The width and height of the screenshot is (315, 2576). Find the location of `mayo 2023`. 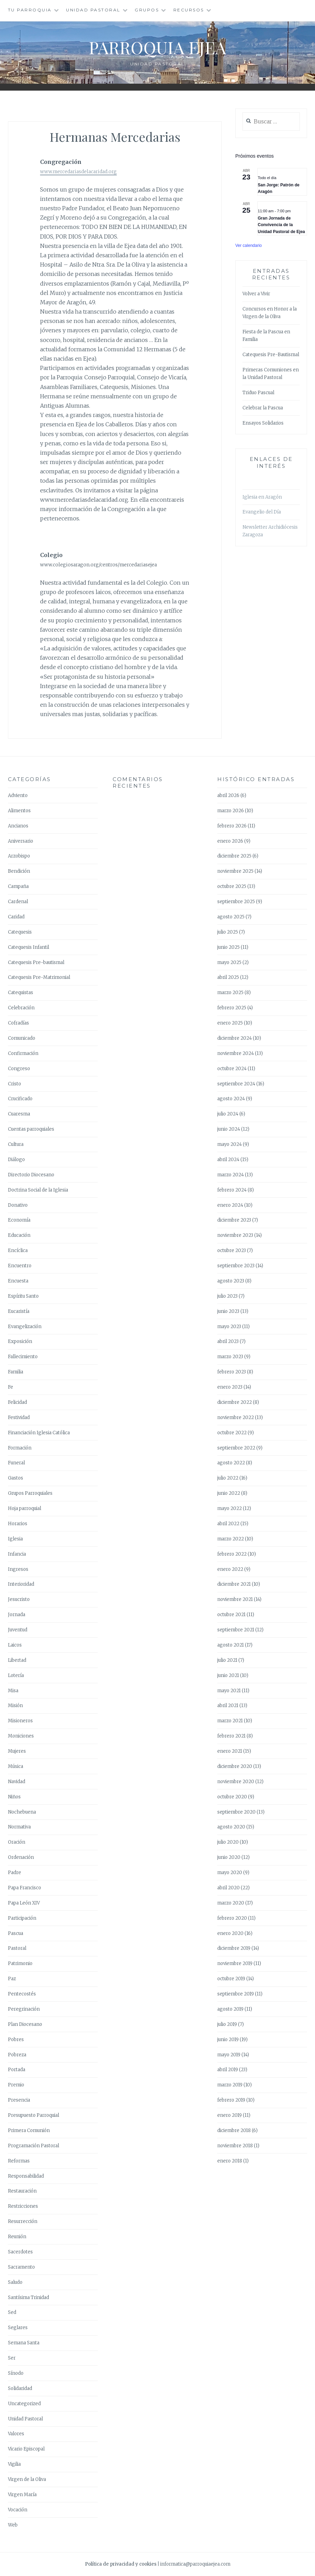

mayo 2023 is located at coordinates (229, 1326).